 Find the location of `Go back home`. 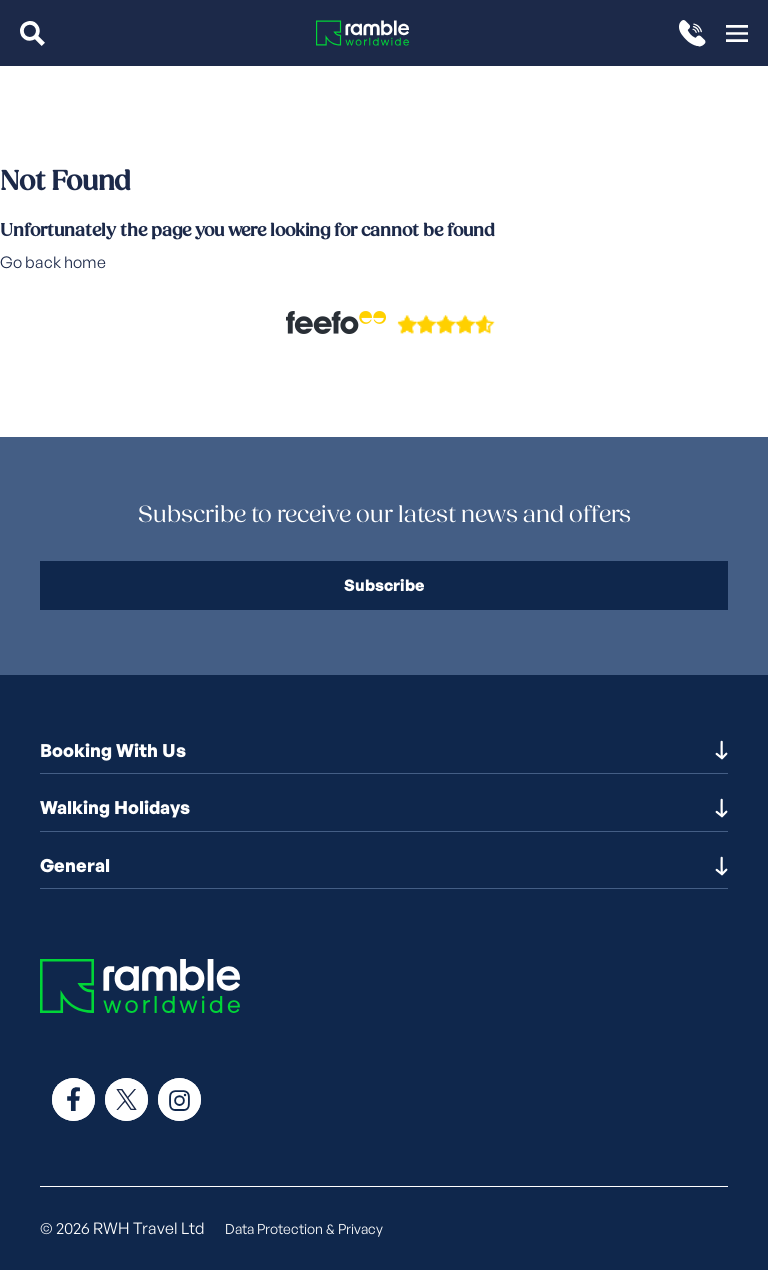

Go back home is located at coordinates (53, 262).